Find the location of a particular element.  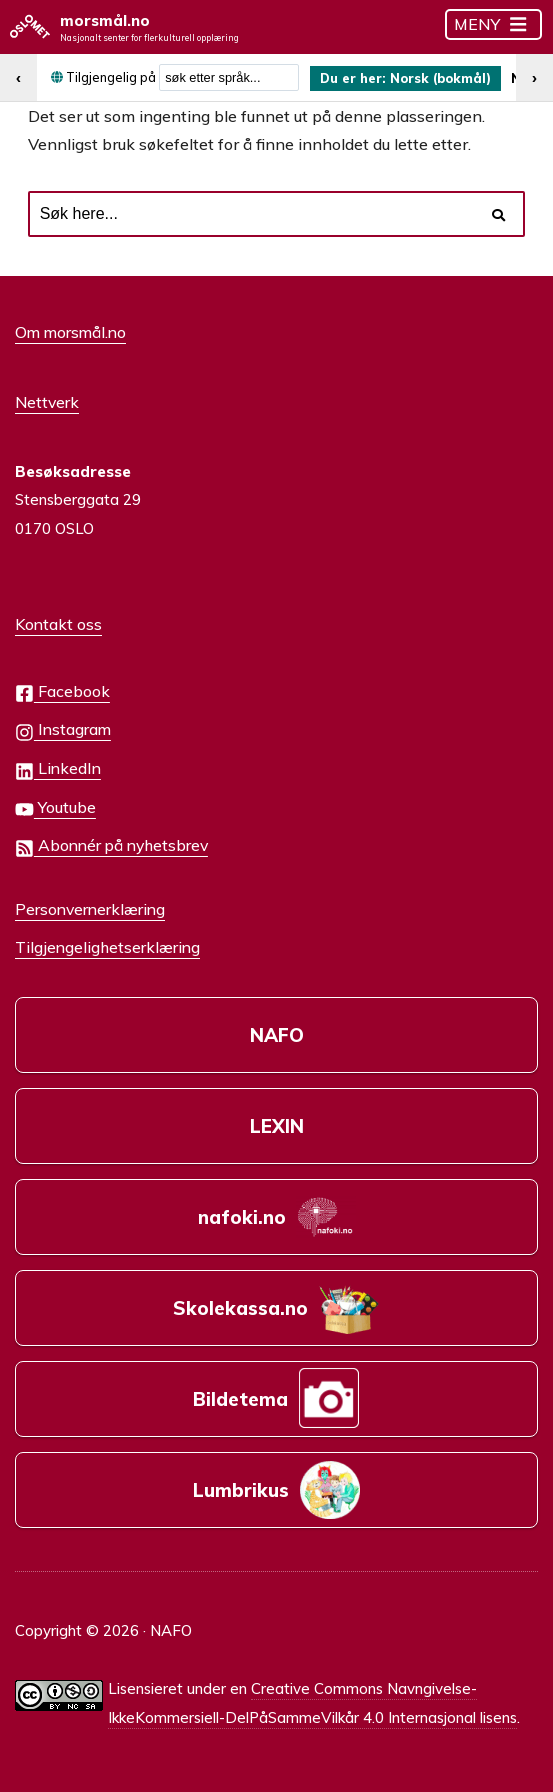

Personvernerklæring is located at coordinates (90, 909).